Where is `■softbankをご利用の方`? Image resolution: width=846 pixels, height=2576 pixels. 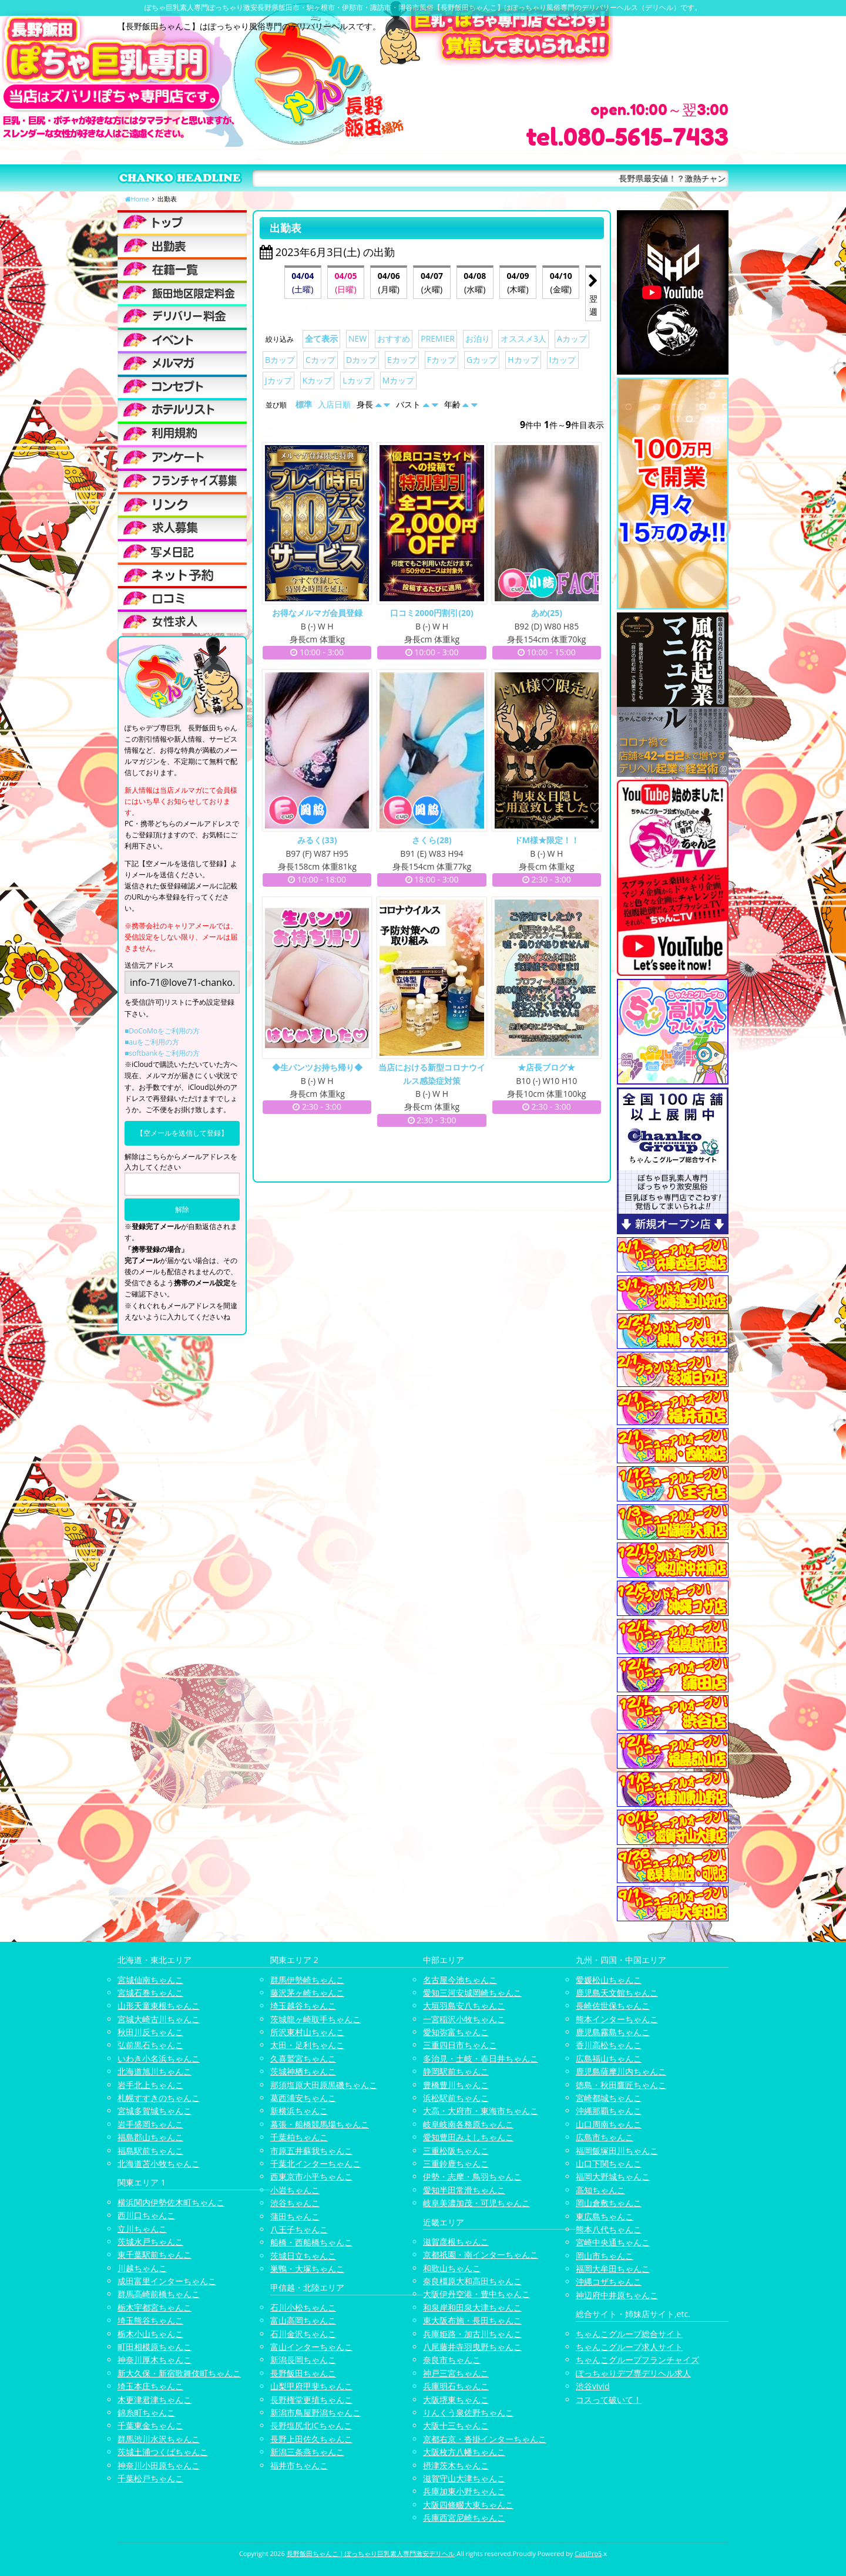
■softbankをご利用の方 is located at coordinates (162, 1053).